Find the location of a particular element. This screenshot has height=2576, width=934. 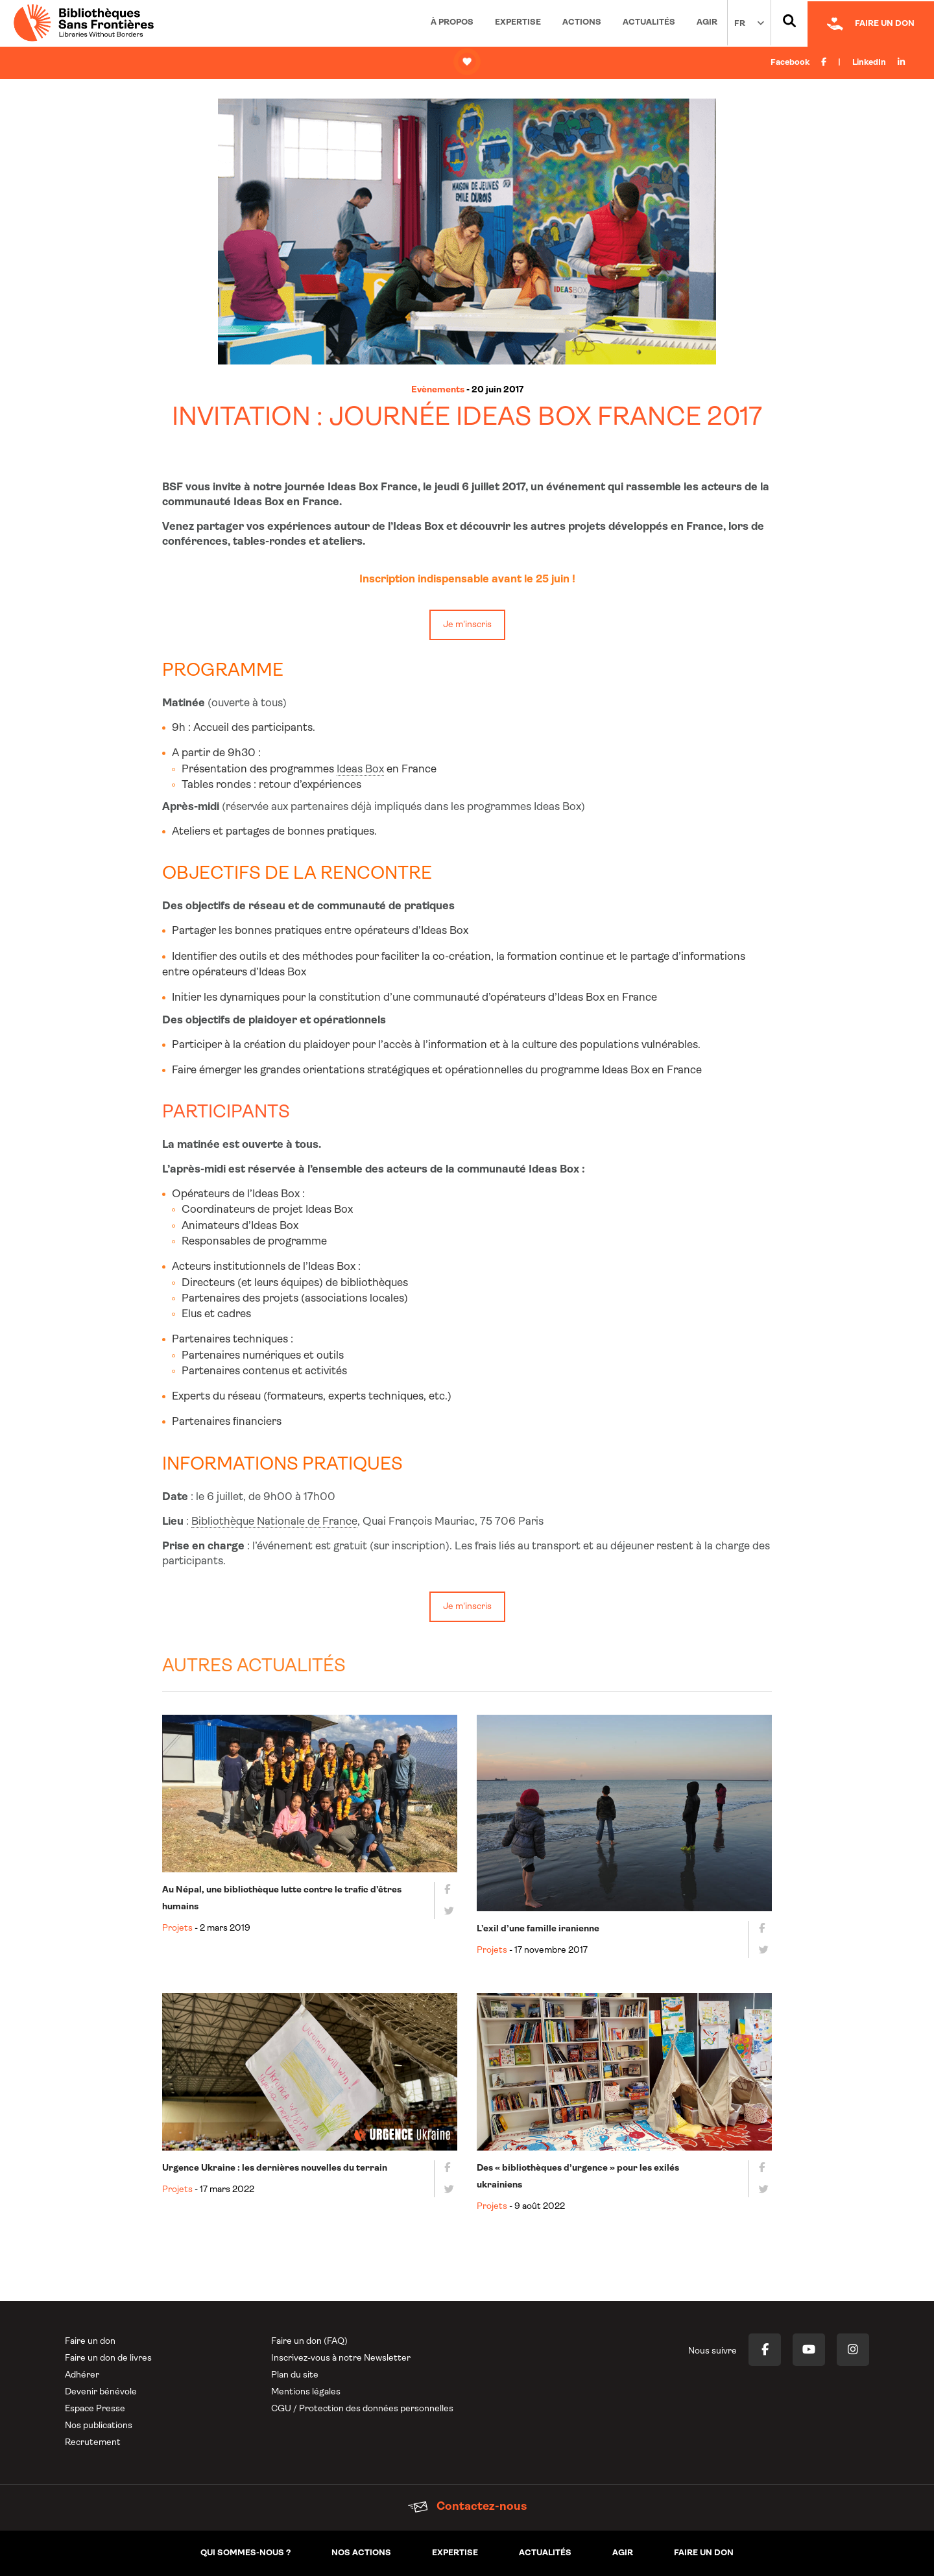

À propos is located at coordinates (452, 22).